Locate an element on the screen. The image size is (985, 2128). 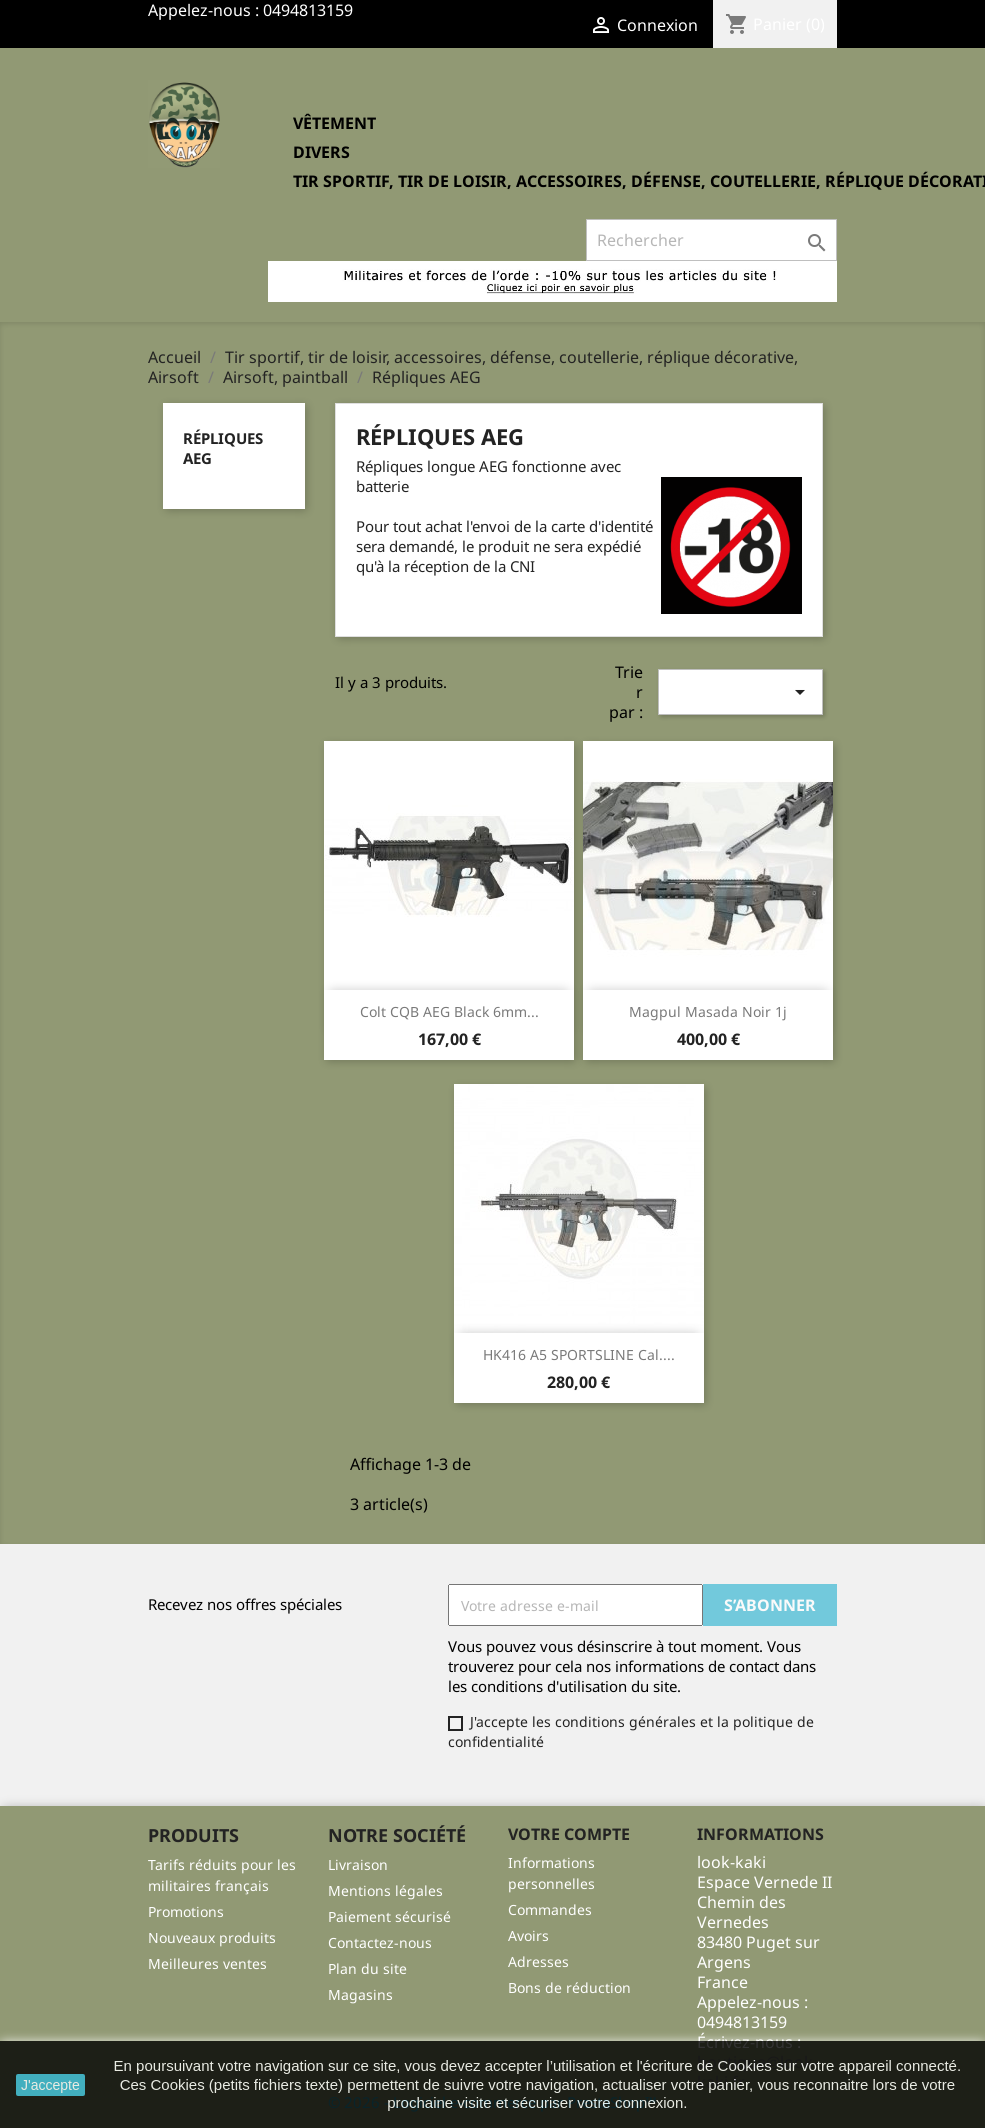
[Rechercher] is located at coordinates (711, 240).